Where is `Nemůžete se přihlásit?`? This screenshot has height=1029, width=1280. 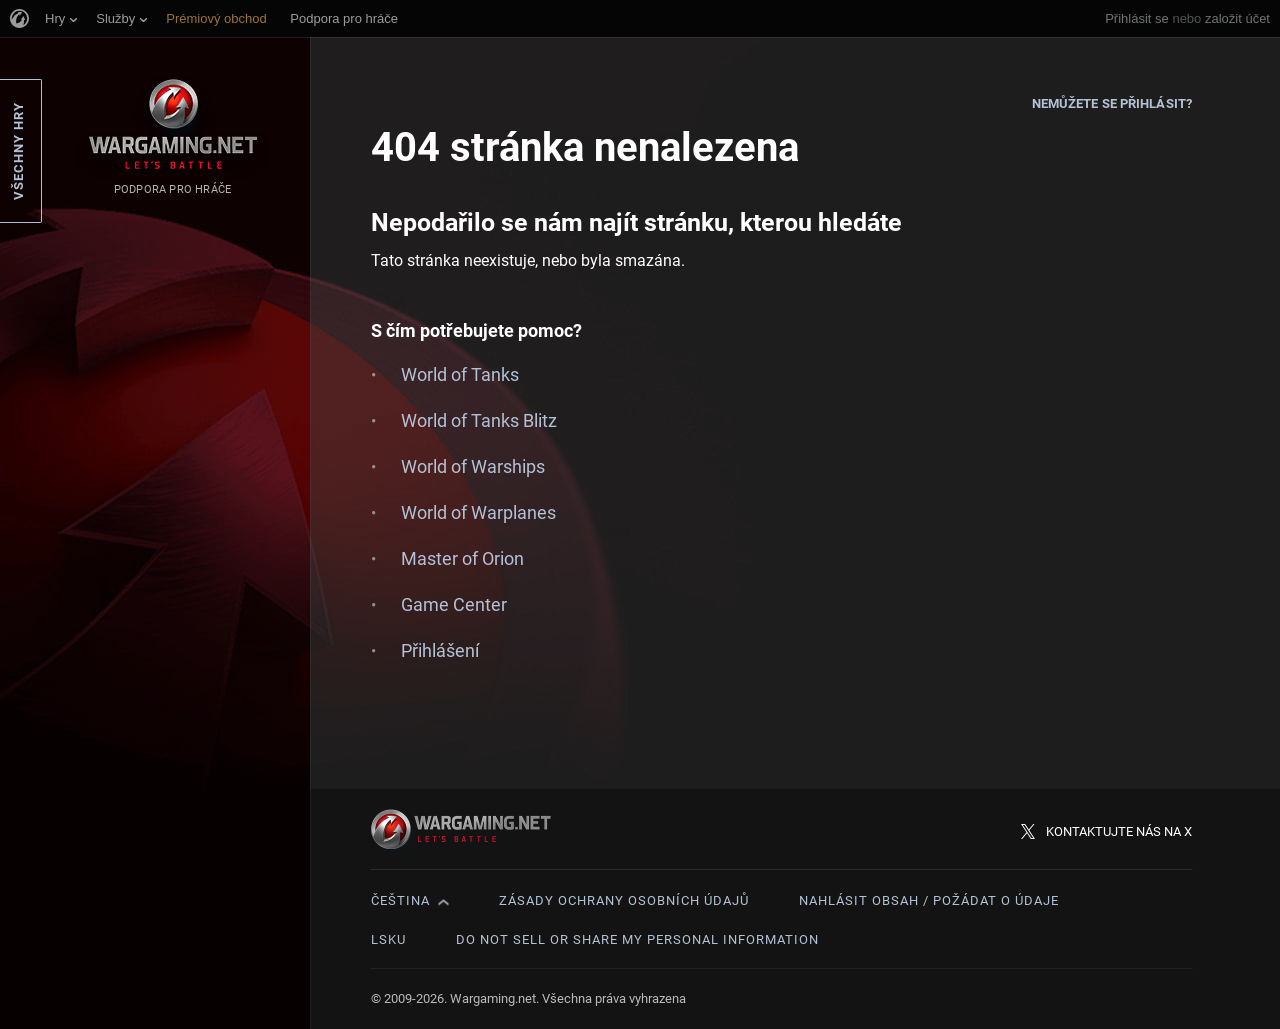
Nemůžete se přihlásit? is located at coordinates (1112, 103).